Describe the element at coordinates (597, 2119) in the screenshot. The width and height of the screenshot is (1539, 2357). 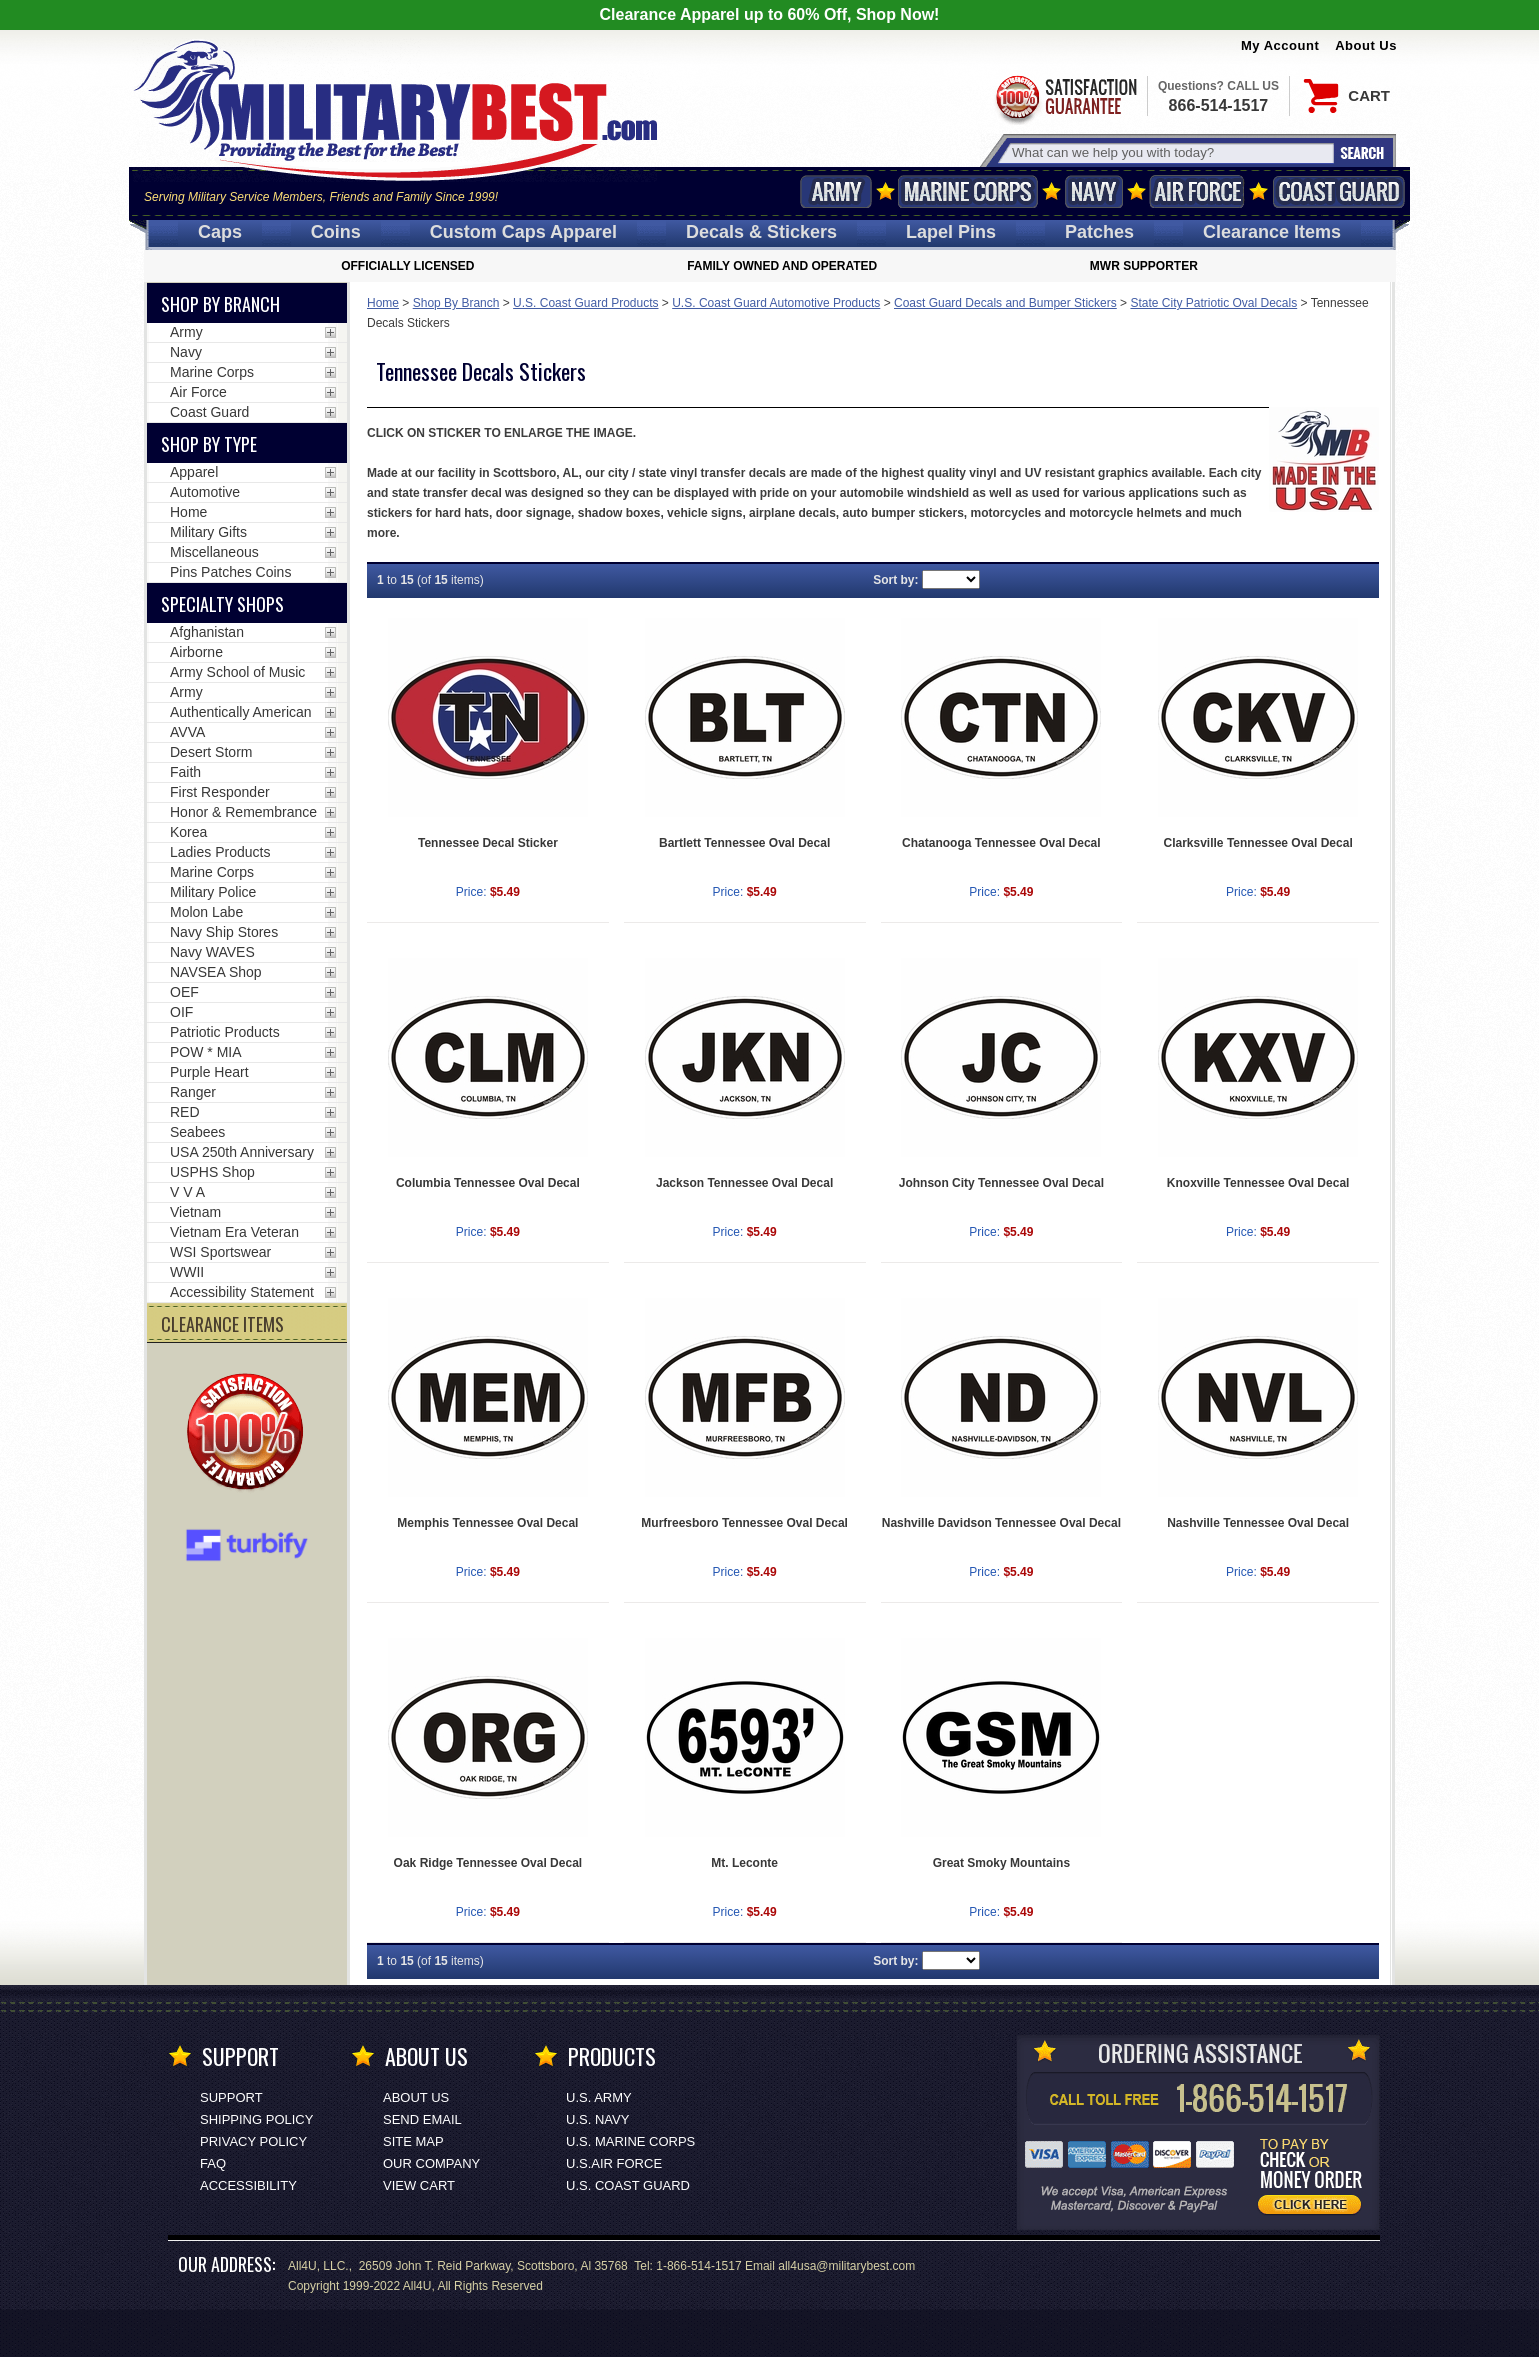
I see `U.S. NAVY` at that location.